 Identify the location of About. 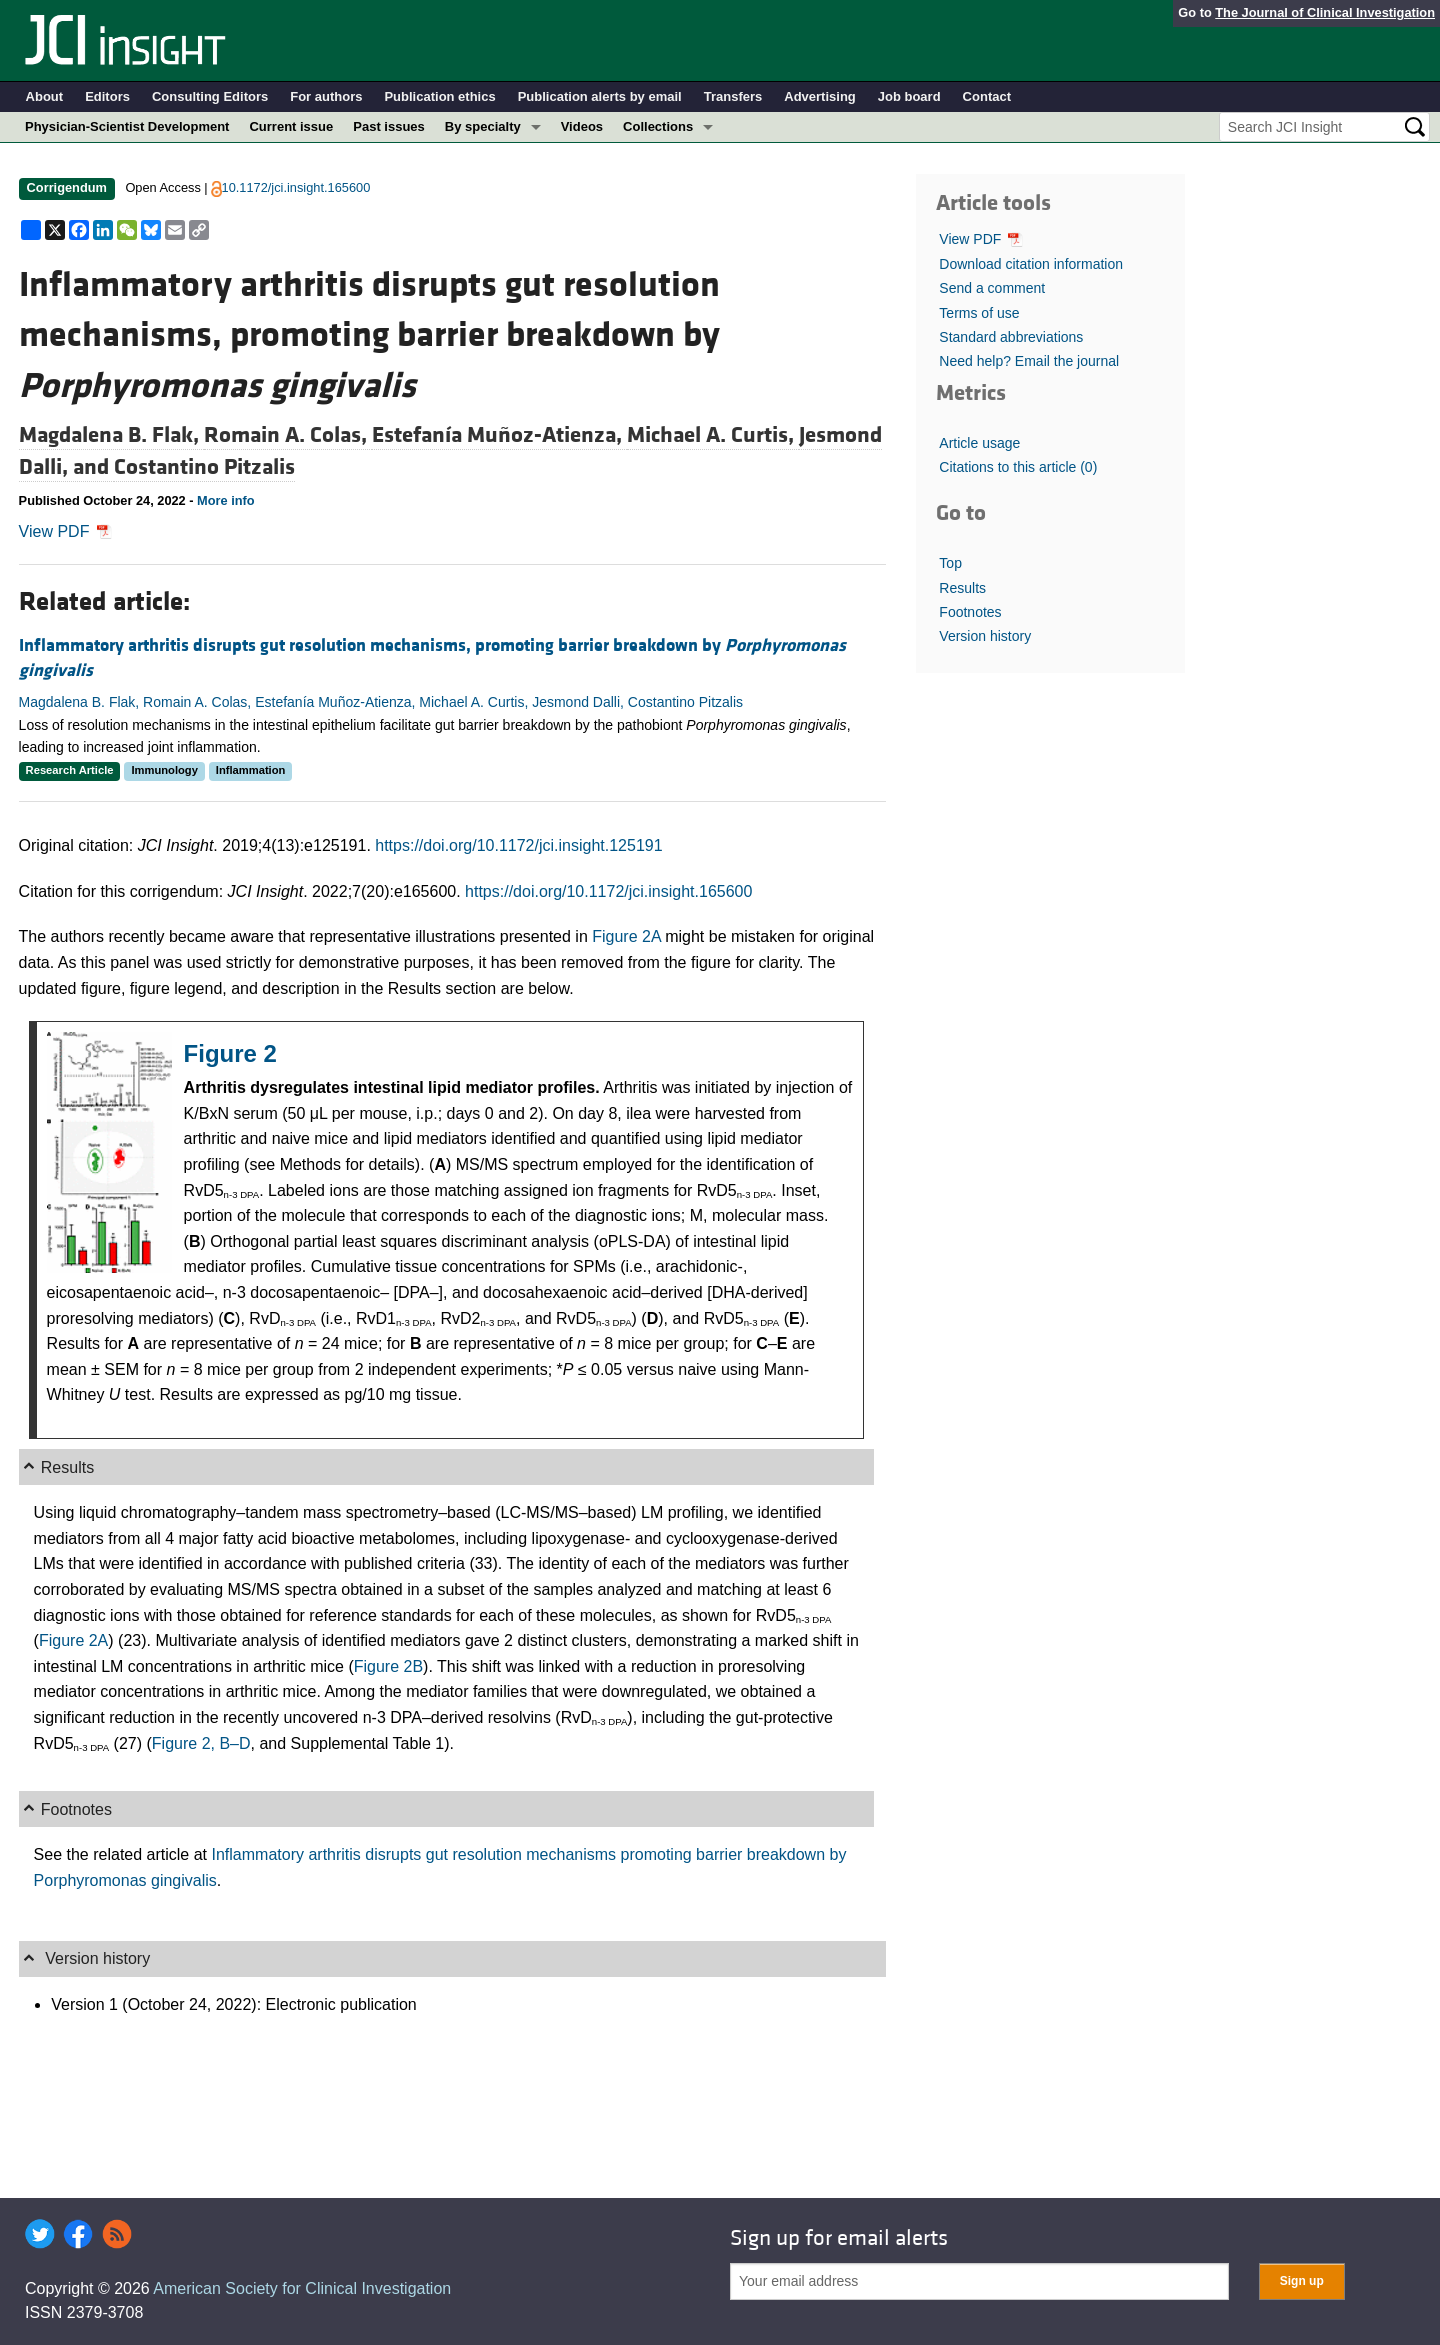
(45, 96).